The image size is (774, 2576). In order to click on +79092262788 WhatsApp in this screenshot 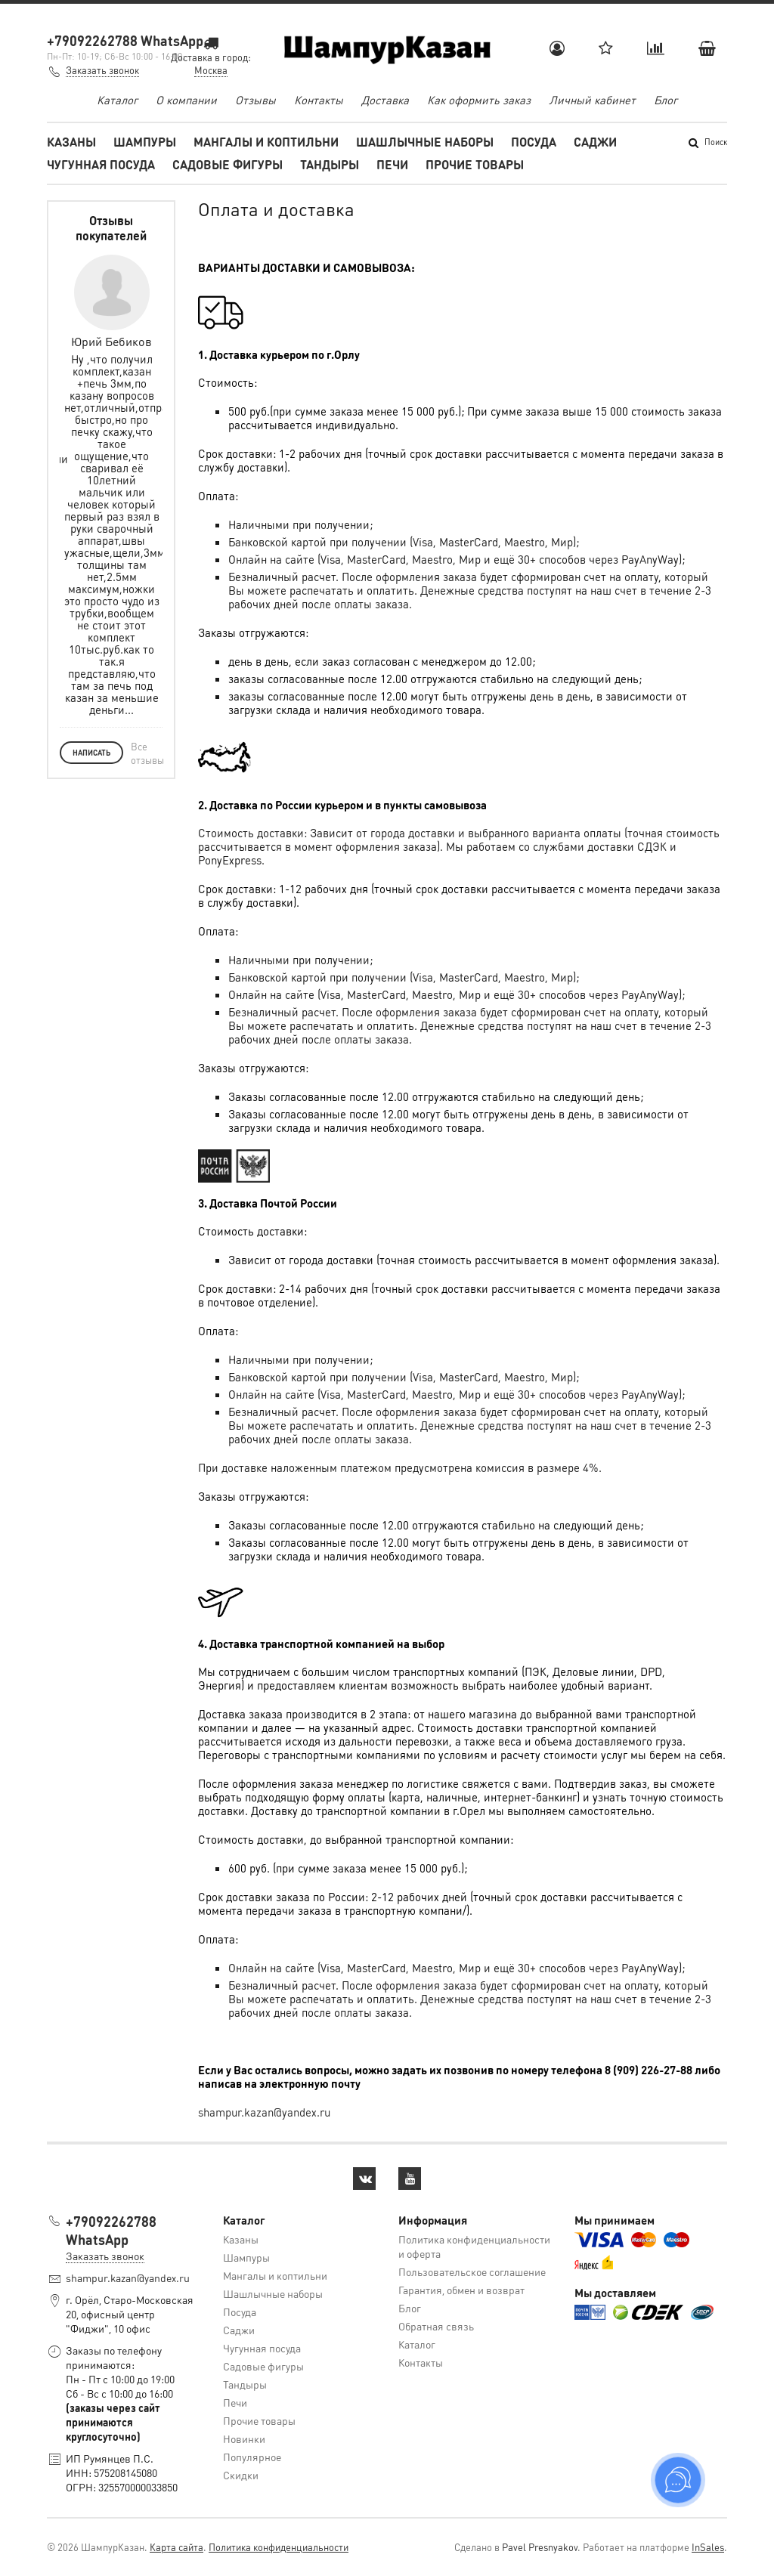, I will do `click(125, 40)`.